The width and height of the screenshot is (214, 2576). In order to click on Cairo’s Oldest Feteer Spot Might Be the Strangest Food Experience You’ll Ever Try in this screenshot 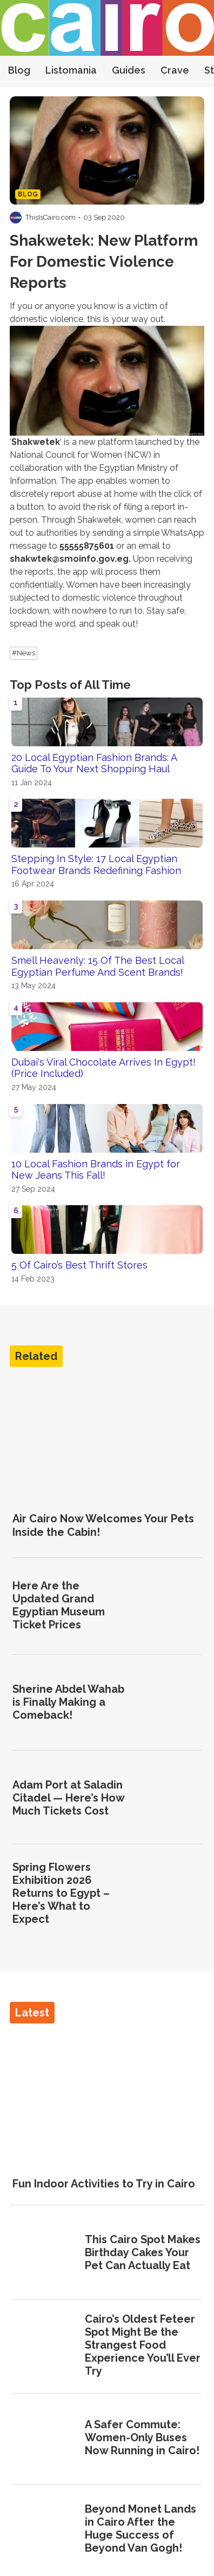, I will do `click(142, 2344)`.